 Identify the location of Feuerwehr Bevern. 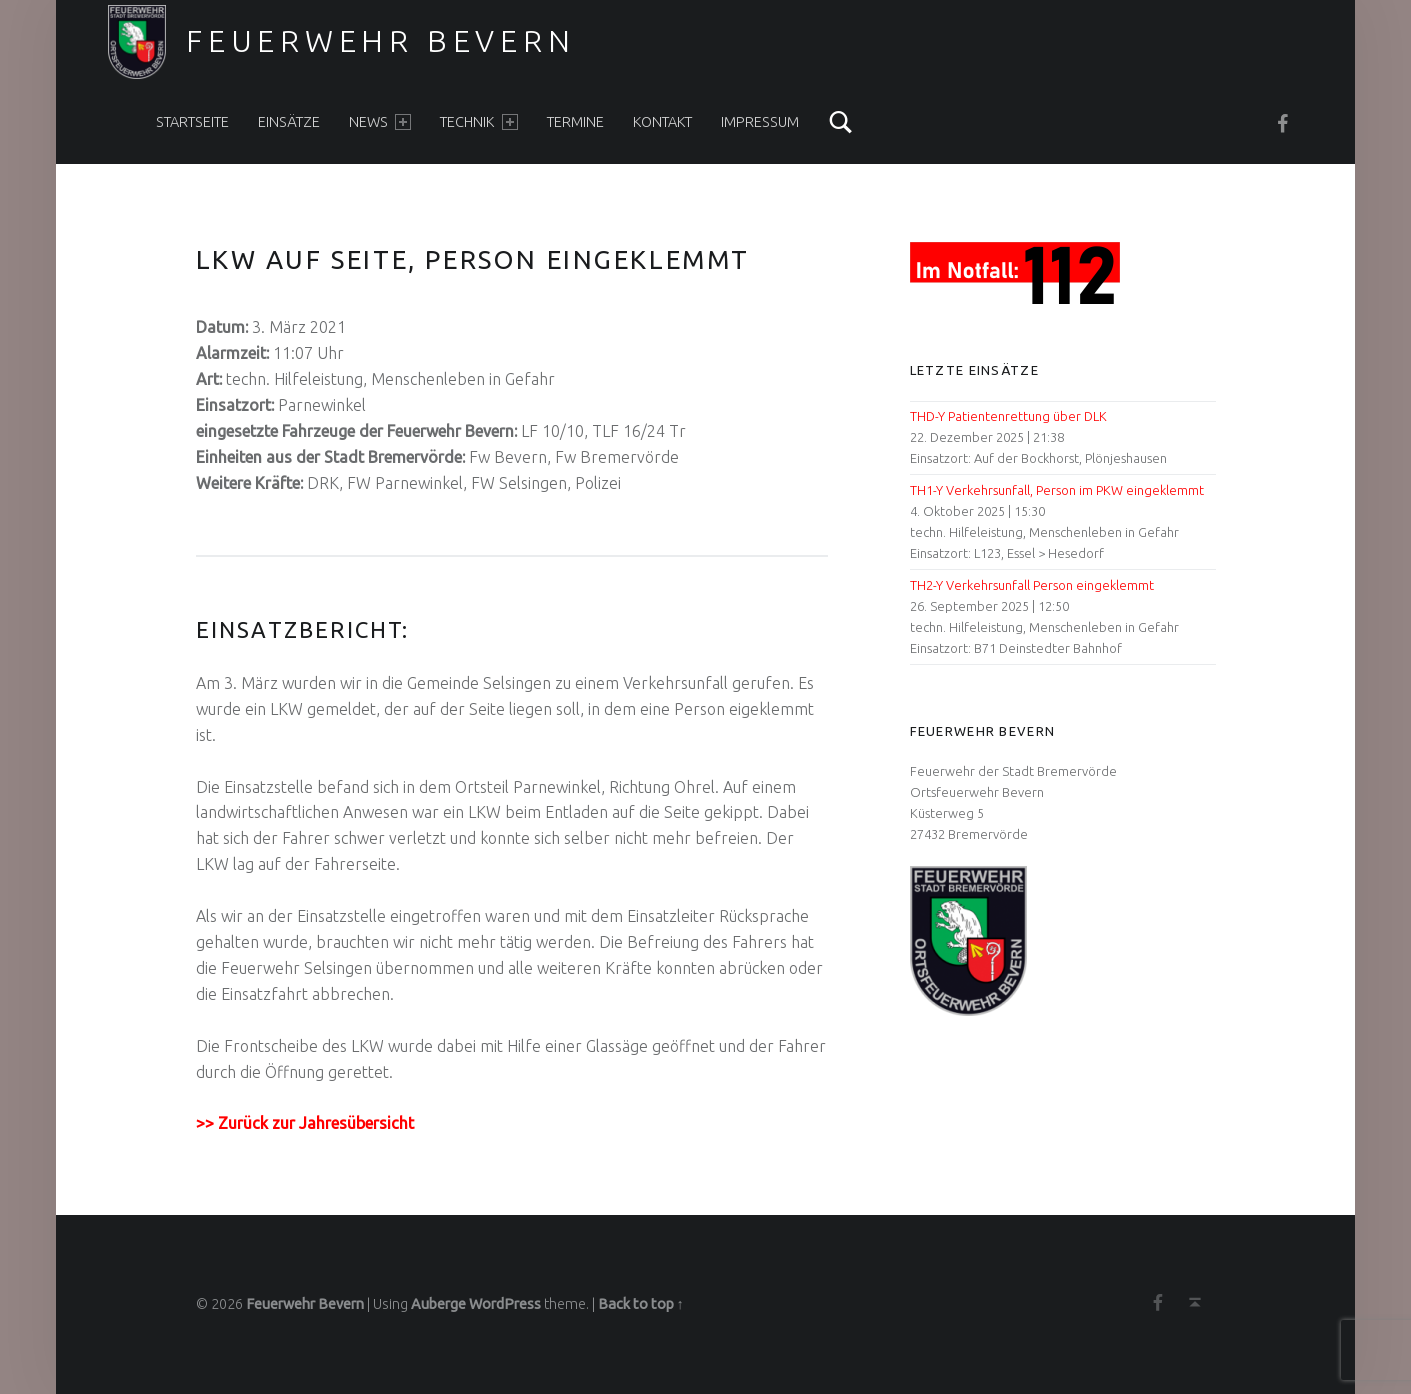
(380, 41).